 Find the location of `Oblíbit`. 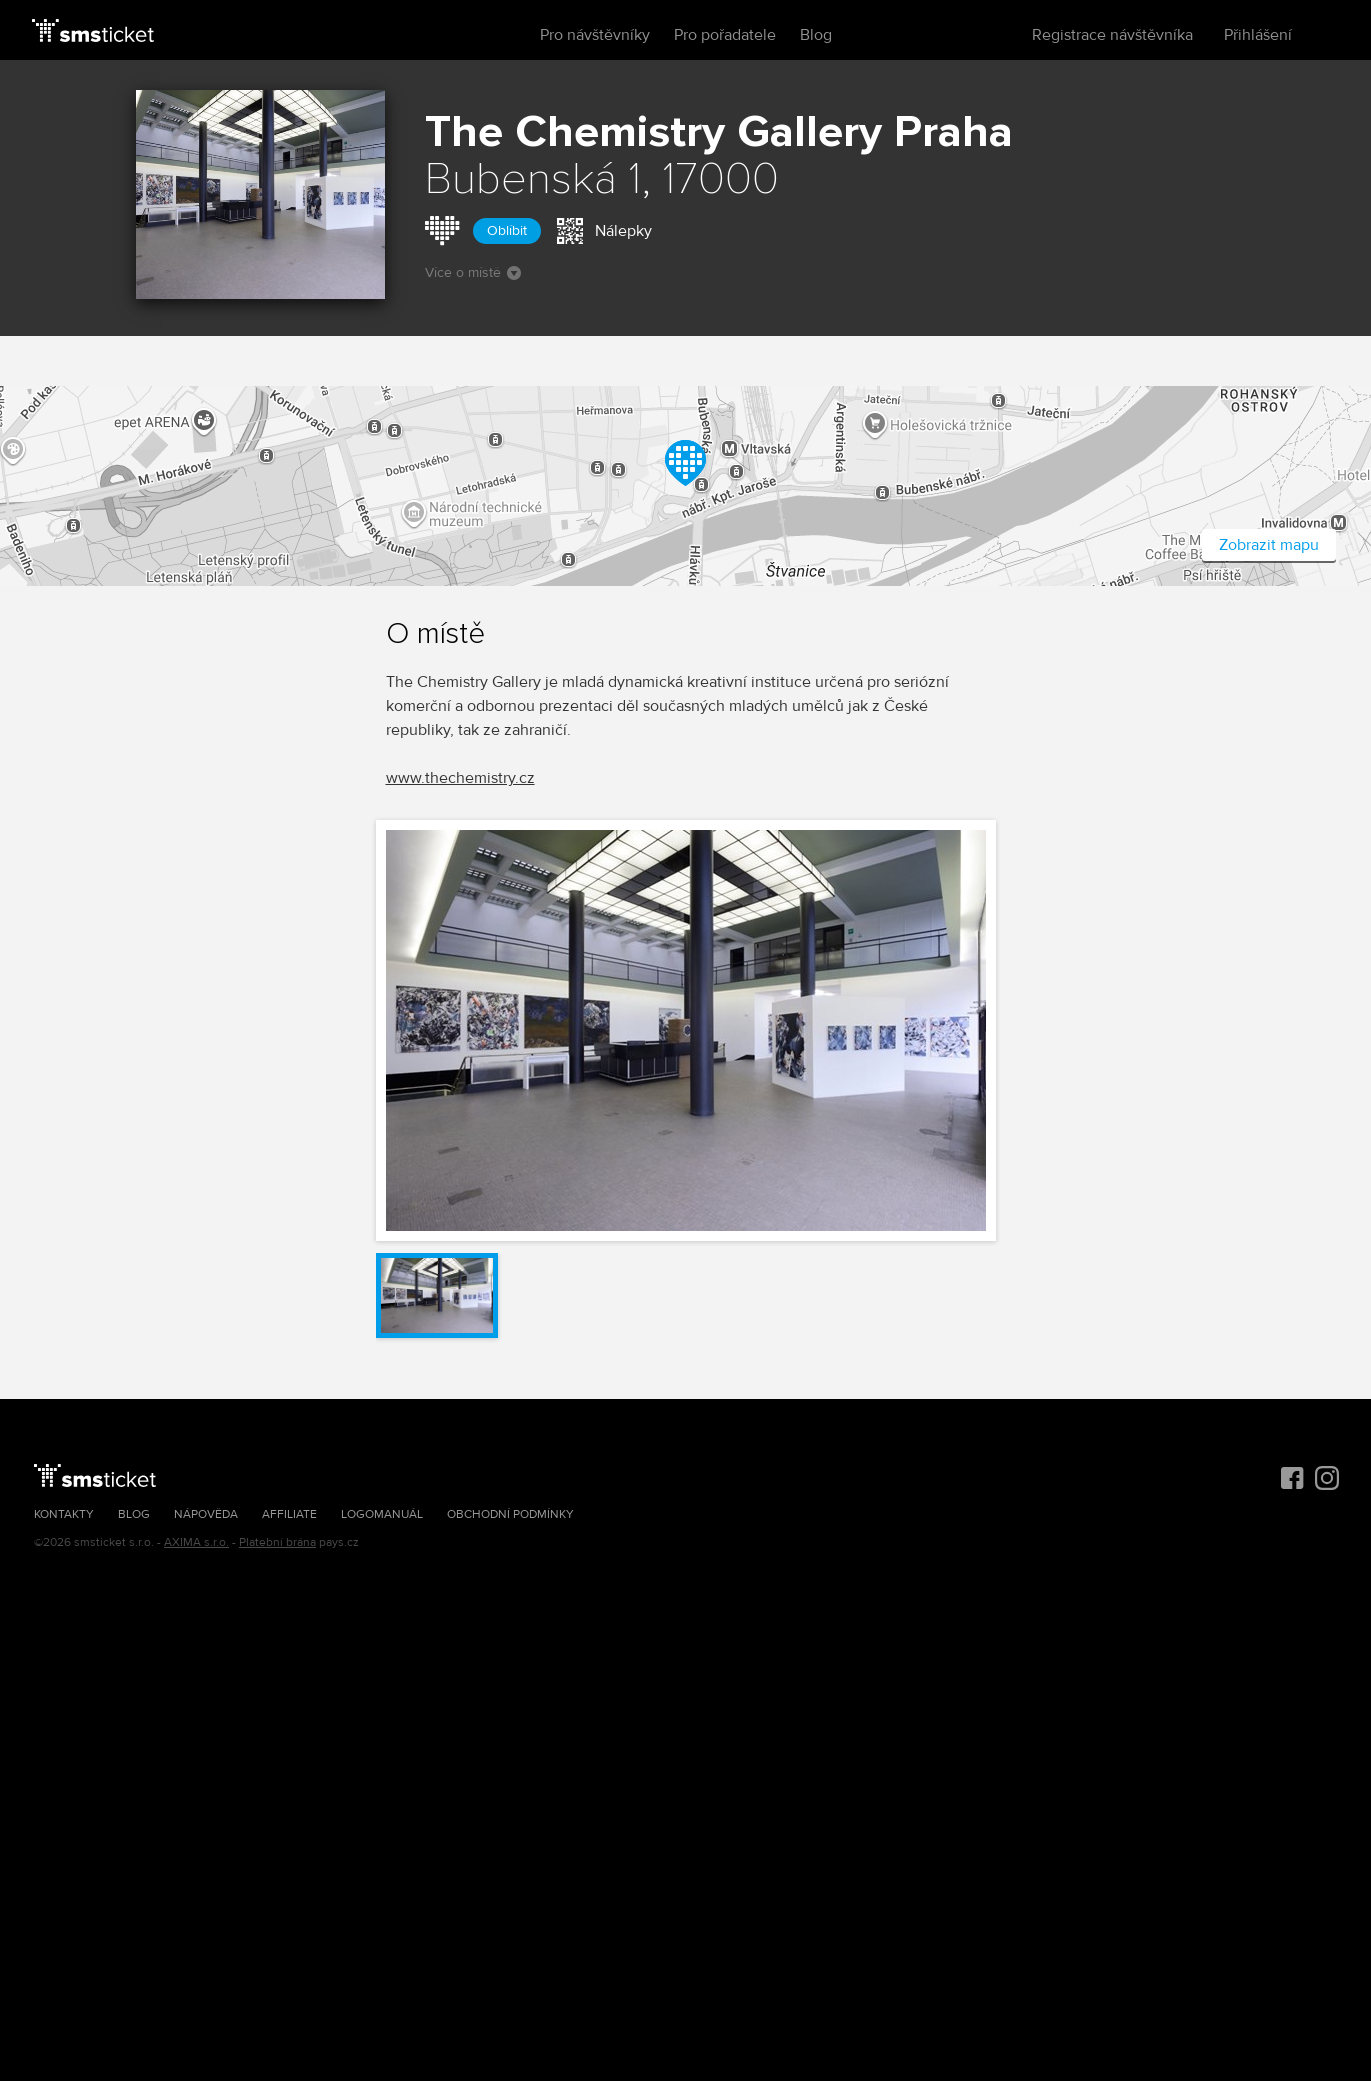

Oblíbit is located at coordinates (507, 230).